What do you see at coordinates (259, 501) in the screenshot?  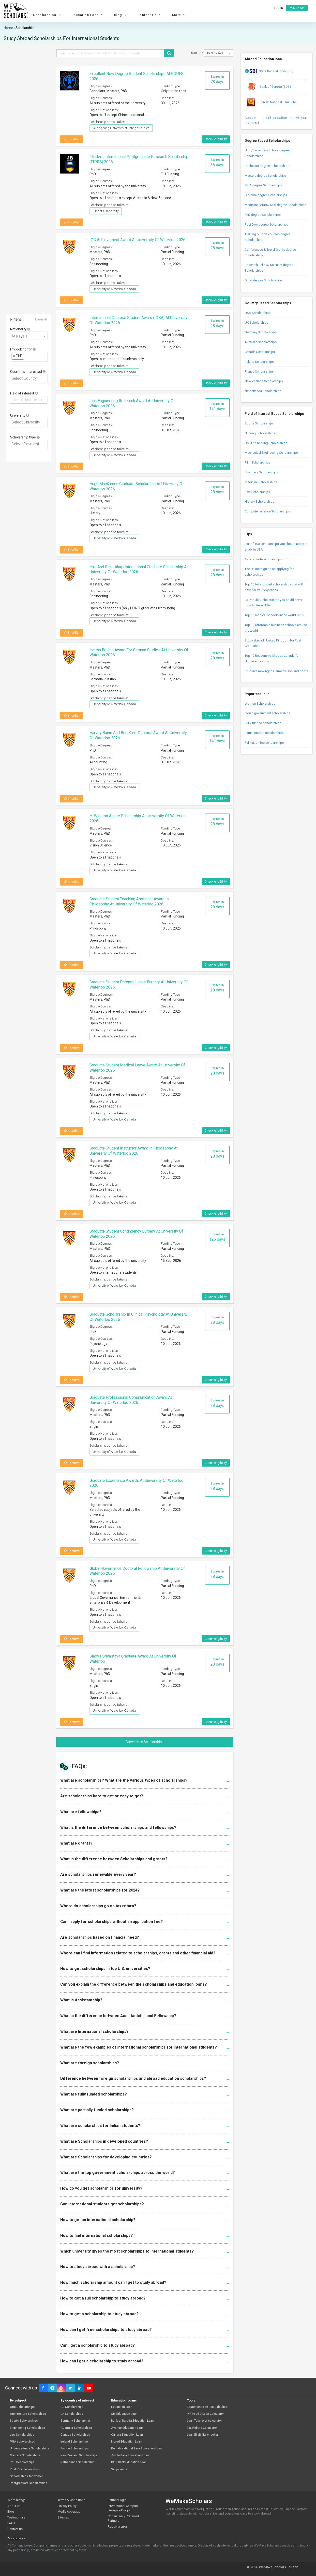 I see `History Scholarships` at bounding box center [259, 501].